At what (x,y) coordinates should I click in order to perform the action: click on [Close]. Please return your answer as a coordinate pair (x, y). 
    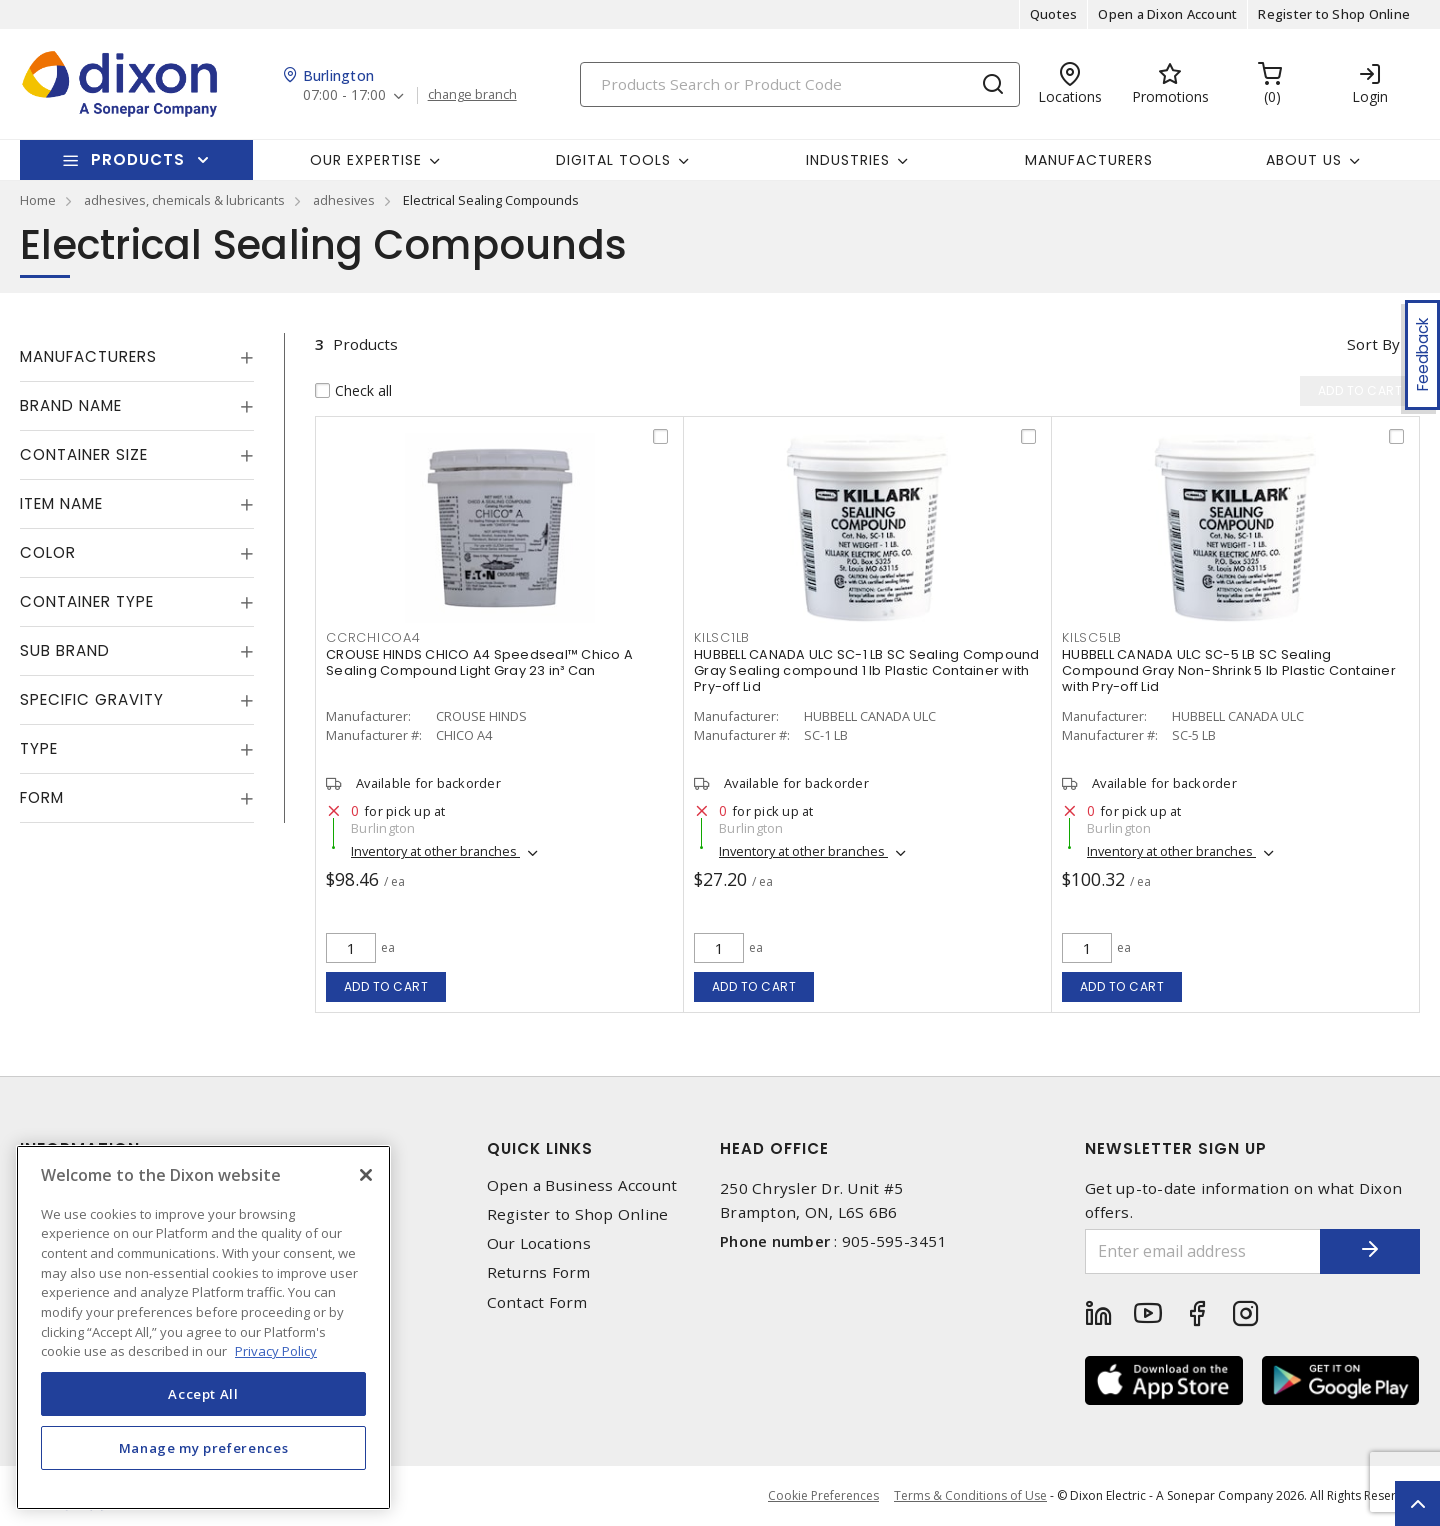
    Looking at the image, I should click on (366, 1175).